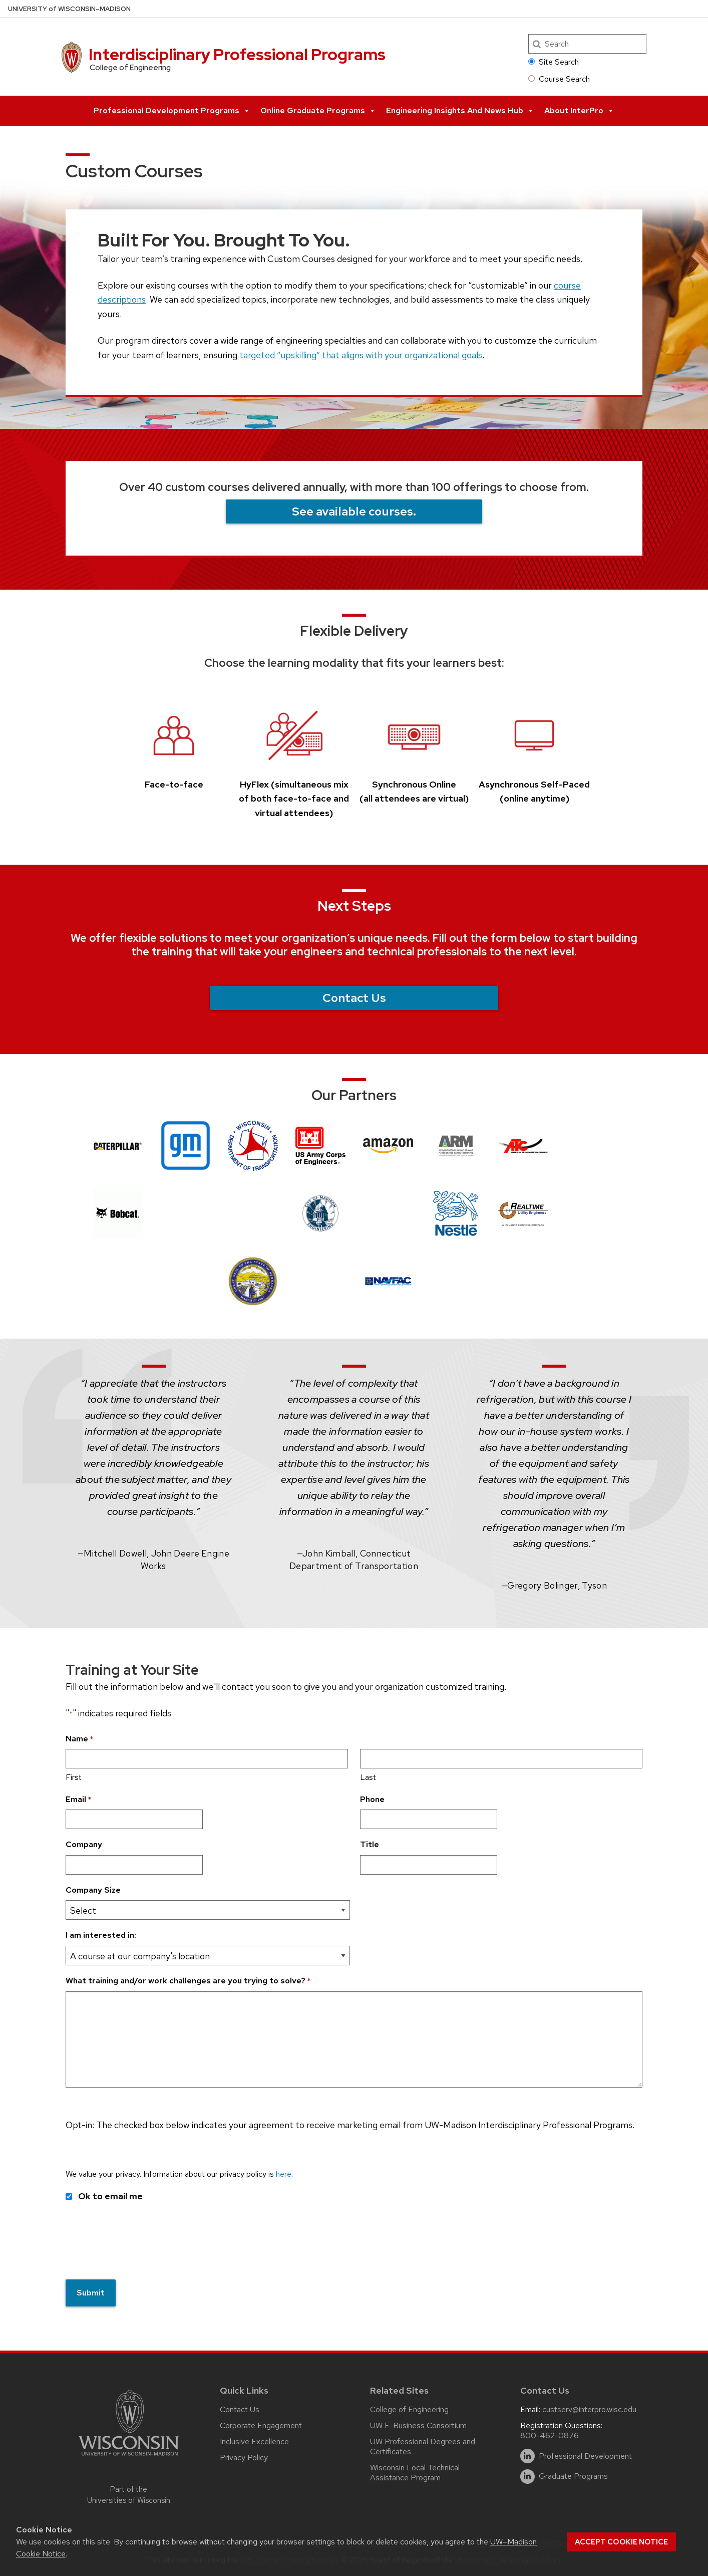 The image size is (708, 2576). Describe the element at coordinates (84, 1844) in the screenshot. I see `Company` at that location.